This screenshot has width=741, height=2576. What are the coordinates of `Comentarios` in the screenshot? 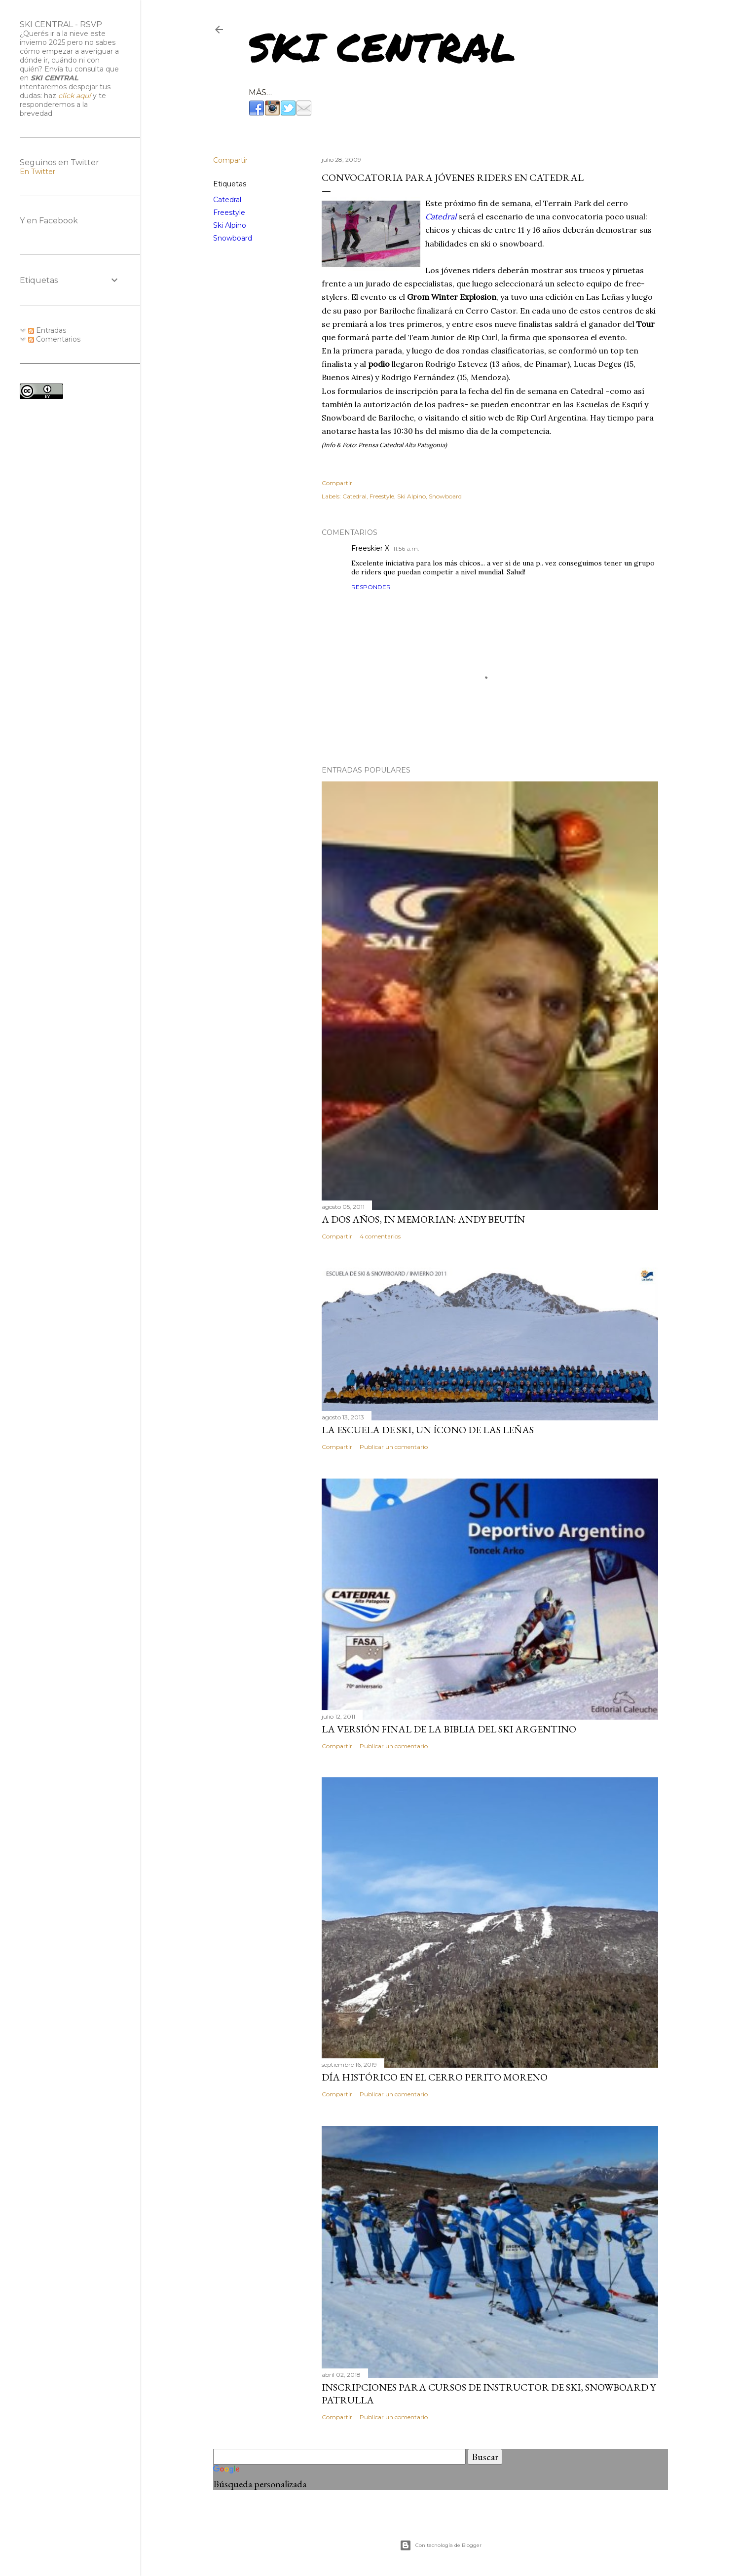 It's located at (54, 339).